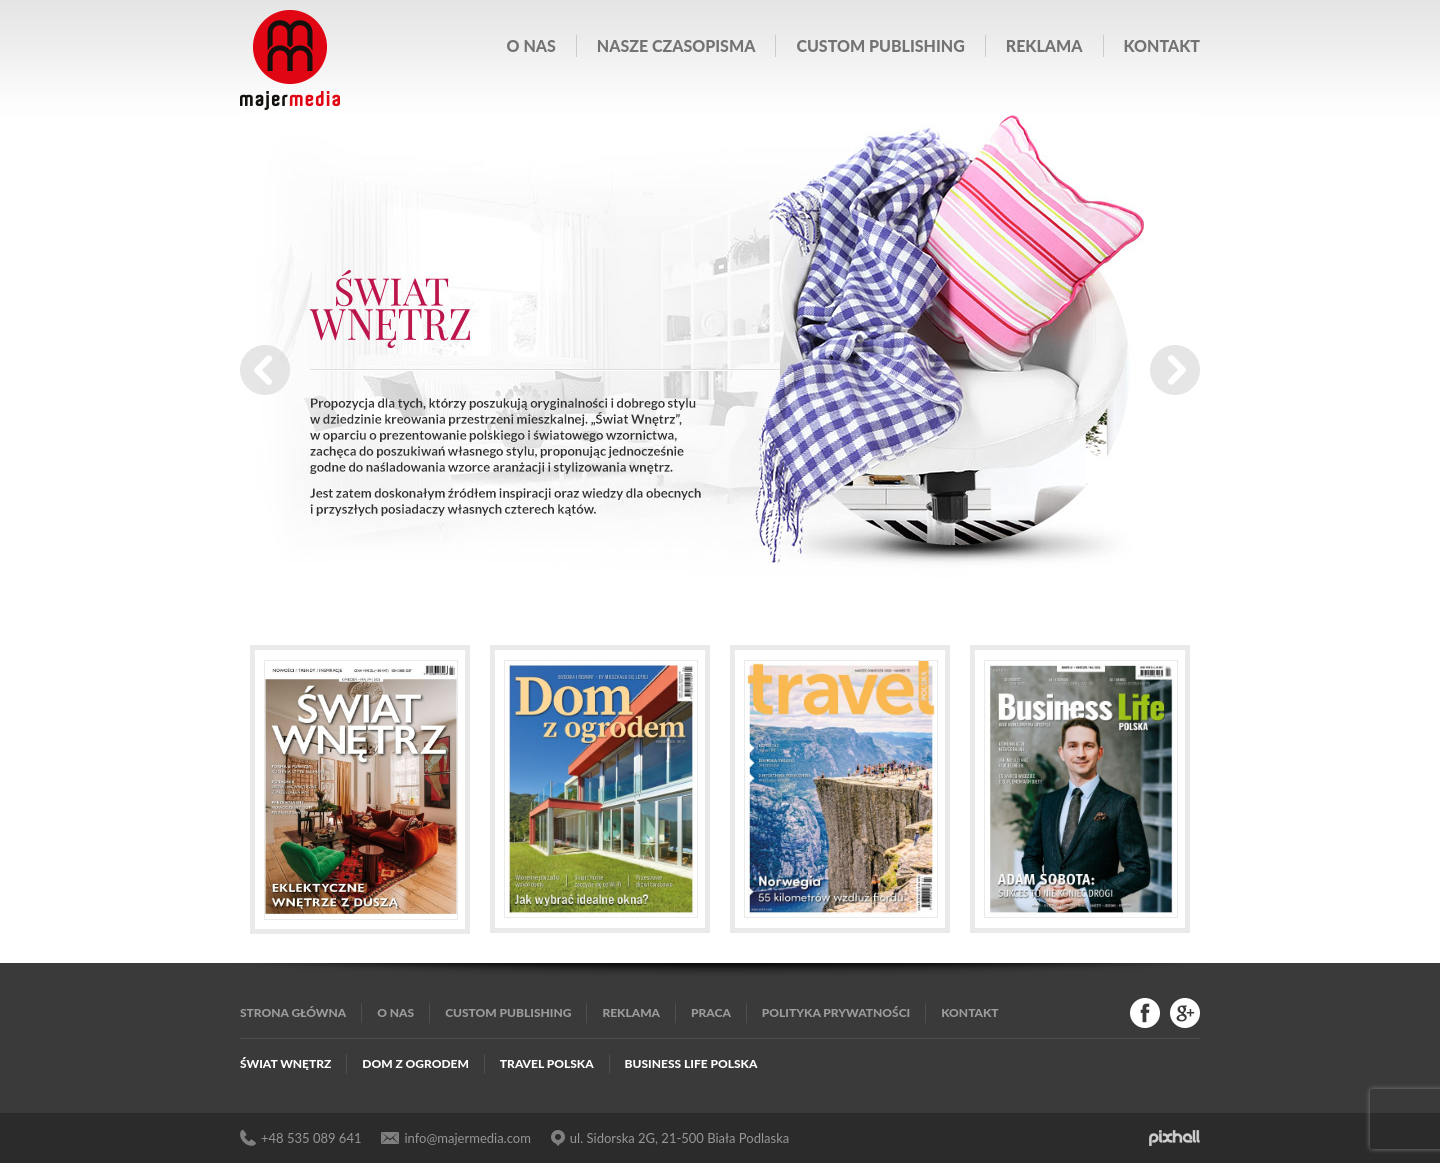 This screenshot has height=1163, width=1440. I want to click on Custom publishing, so click(880, 45).